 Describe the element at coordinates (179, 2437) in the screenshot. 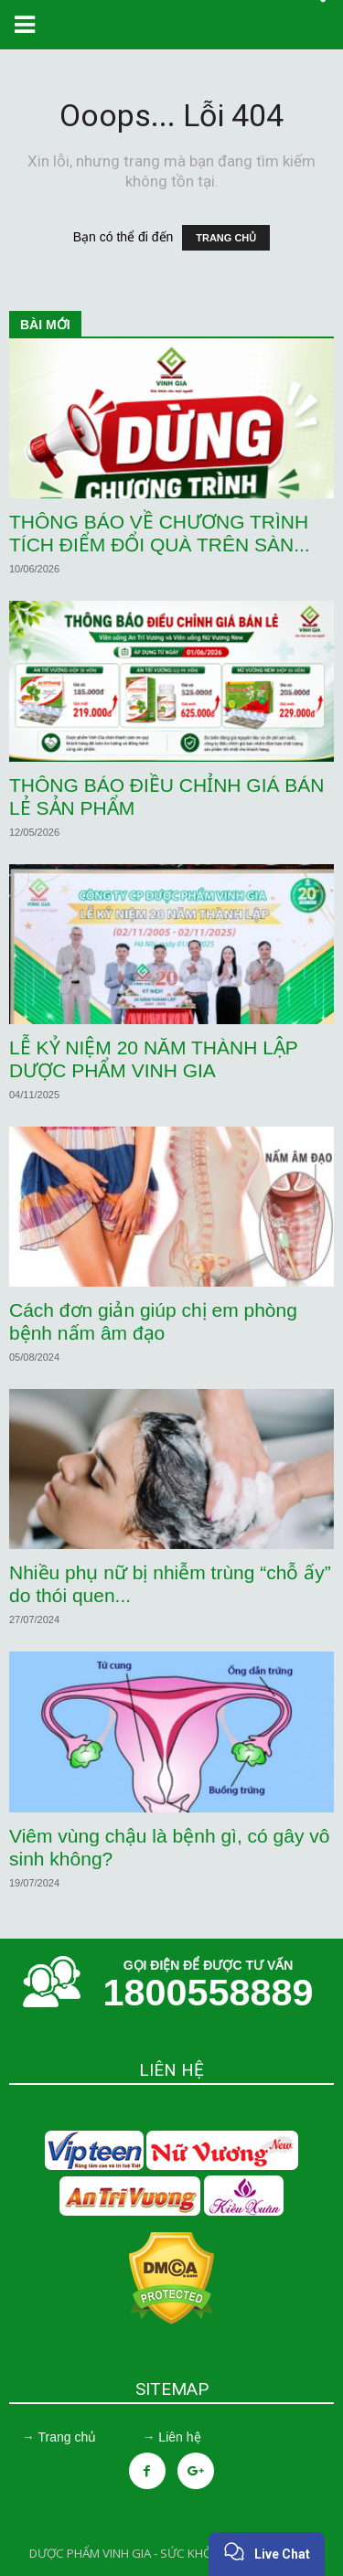

I see `Liên hệ` at that location.